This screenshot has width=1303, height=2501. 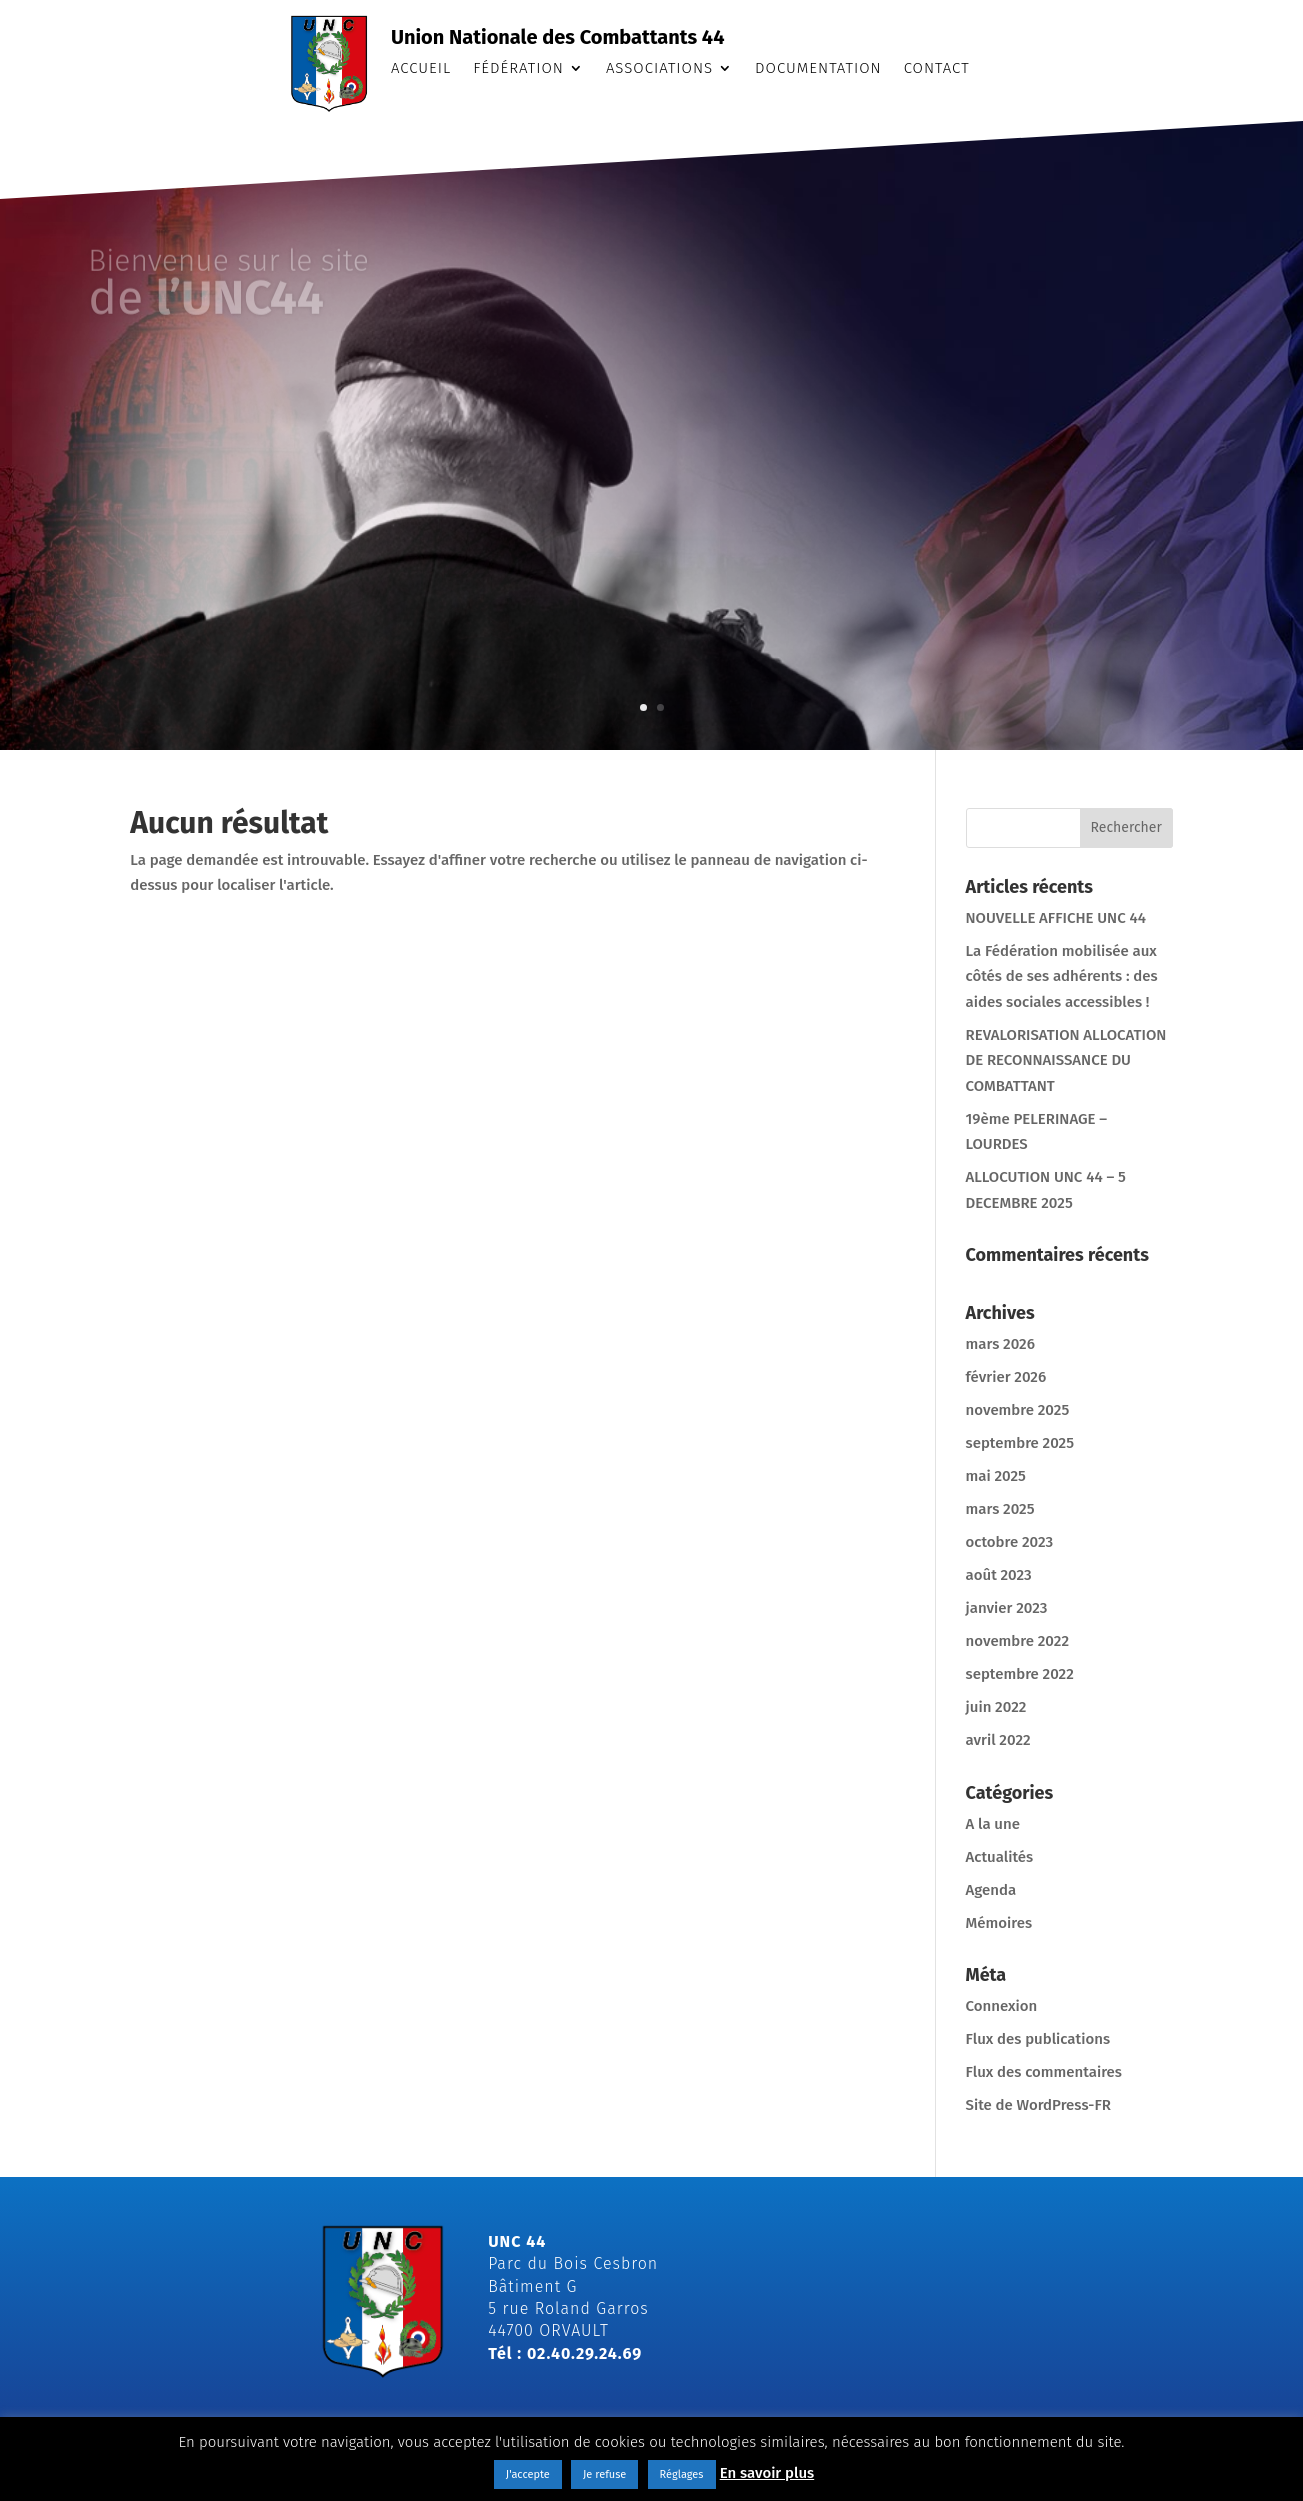 I want to click on septembre 2022, so click(x=1020, y=1674).